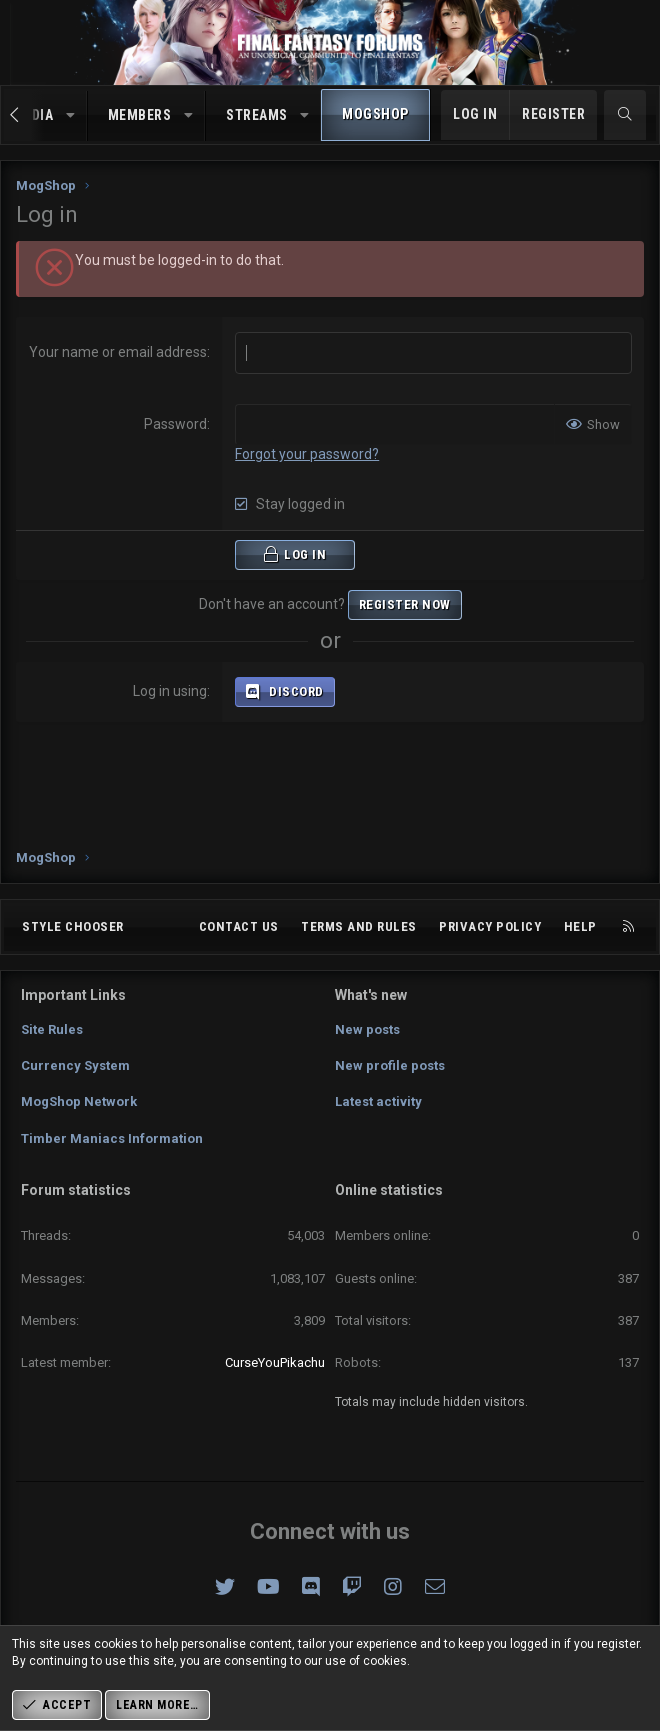 The width and height of the screenshot is (660, 1731). I want to click on Forgot your password?, so click(307, 454).